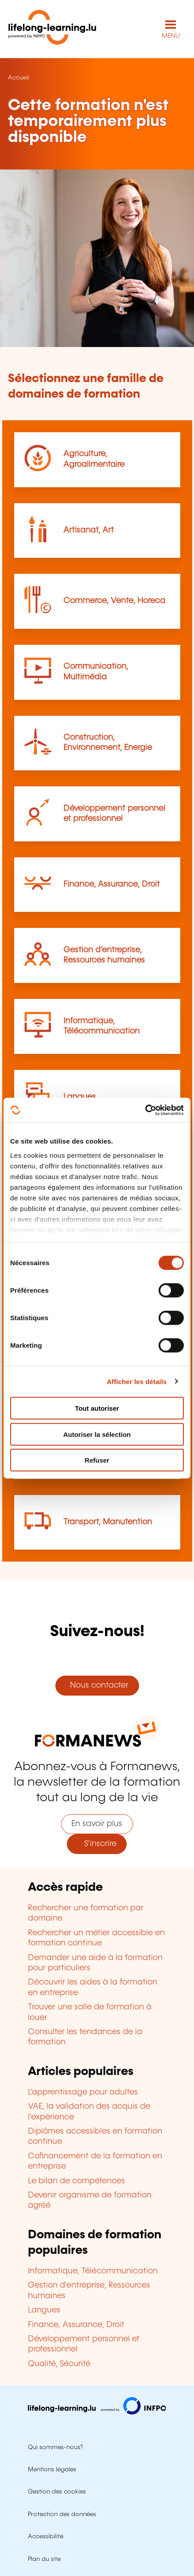 The width and height of the screenshot is (194, 2576). Describe the element at coordinates (88, 530) in the screenshot. I see `Artisanat, Art` at that location.